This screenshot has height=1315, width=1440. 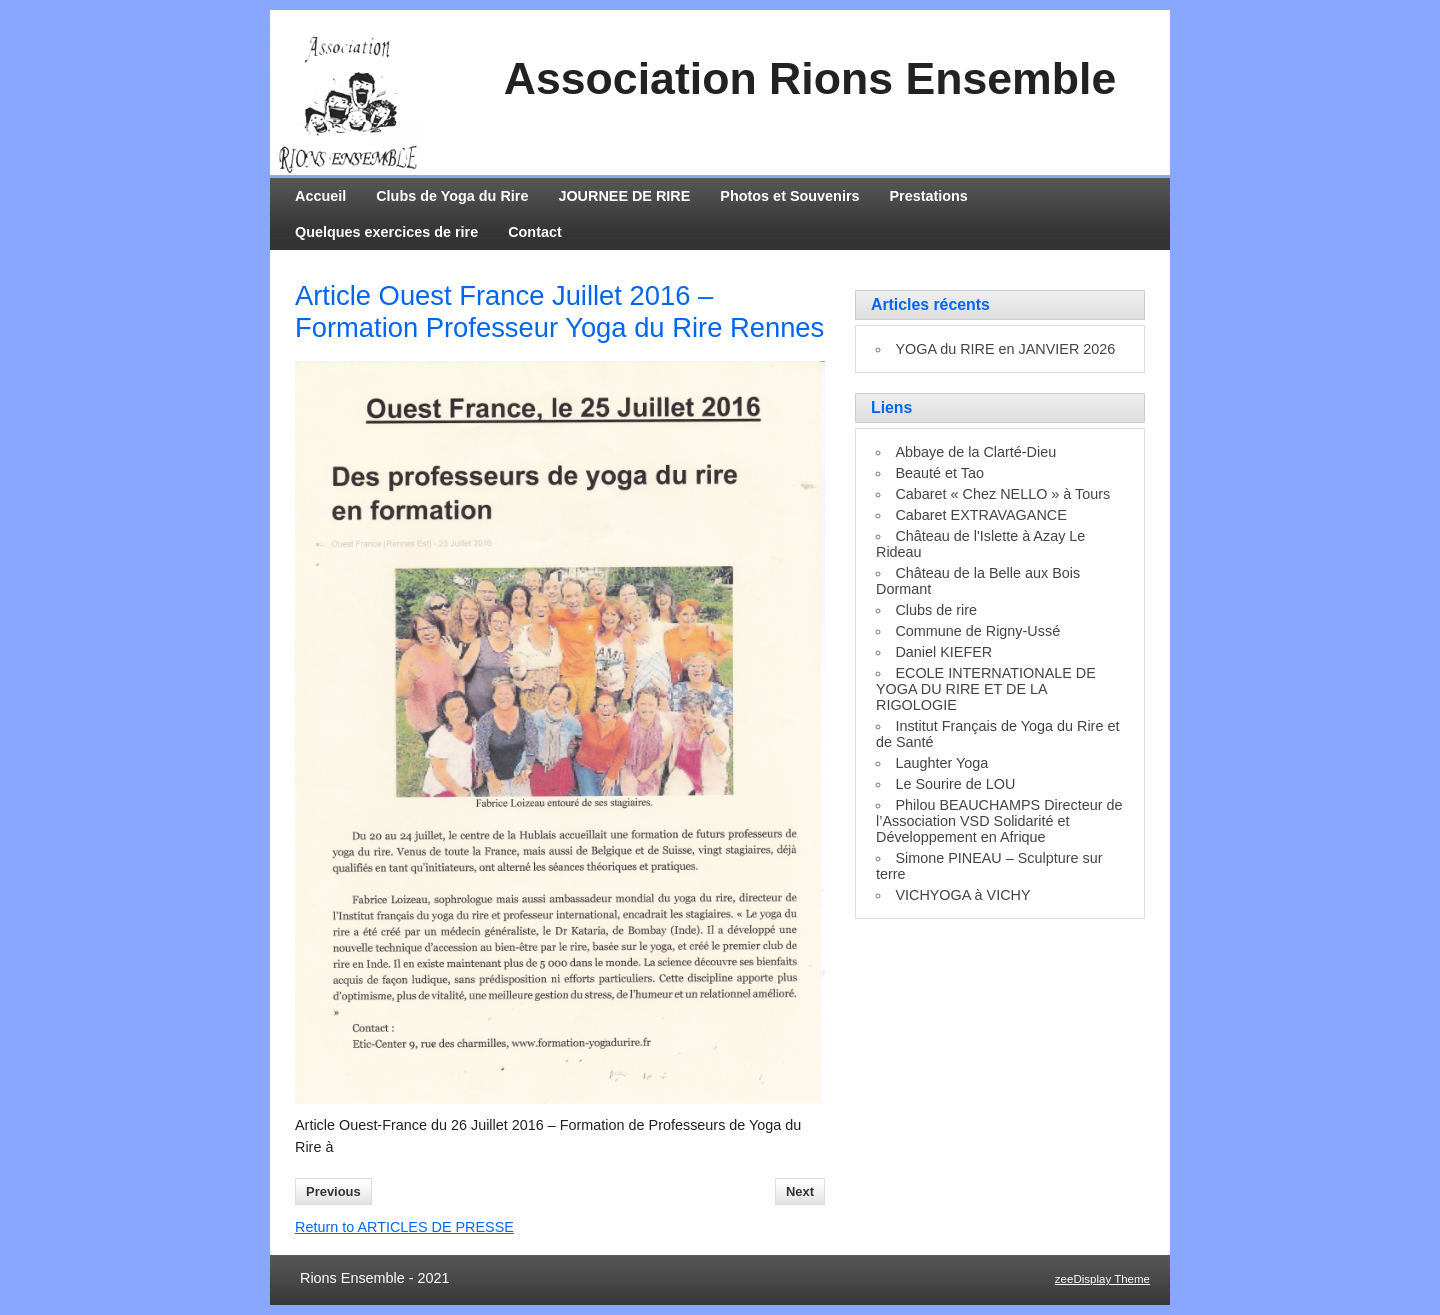 What do you see at coordinates (333, 1191) in the screenshot?
I see `Previous` at bounding box center [333, 1191].